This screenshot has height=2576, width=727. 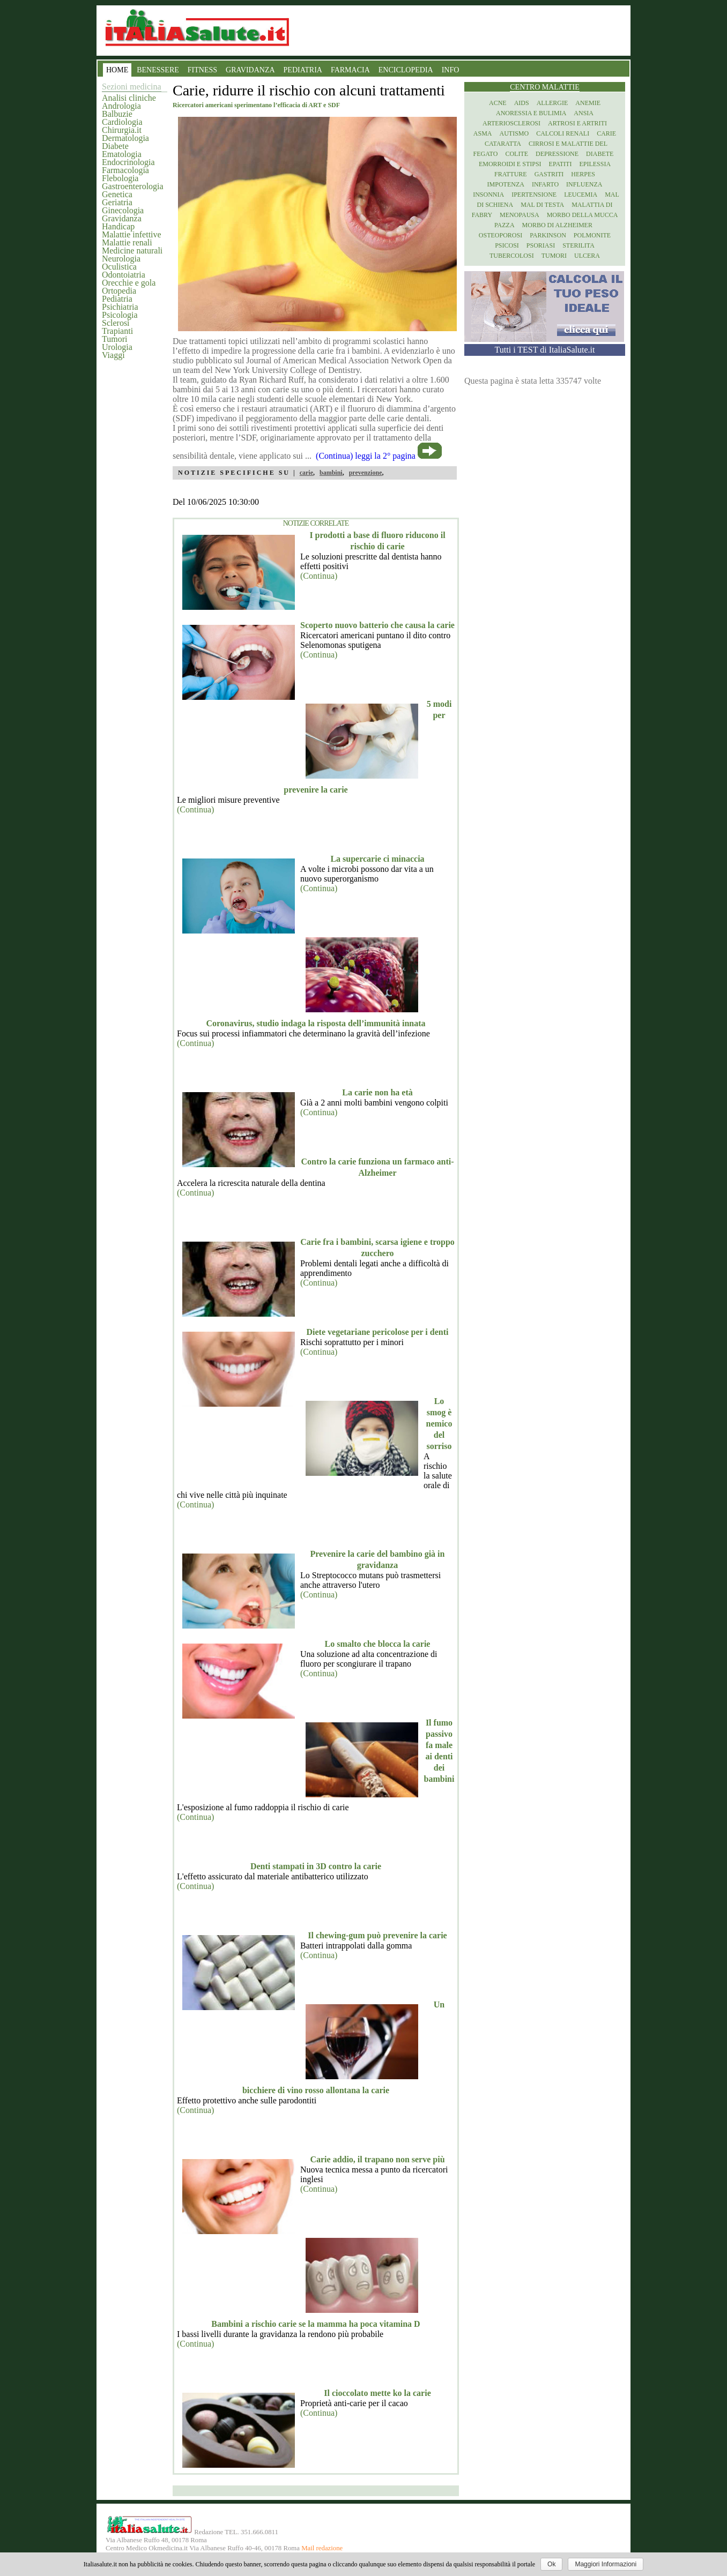 I want to click on Gastriti, so click(x=549, y=174).